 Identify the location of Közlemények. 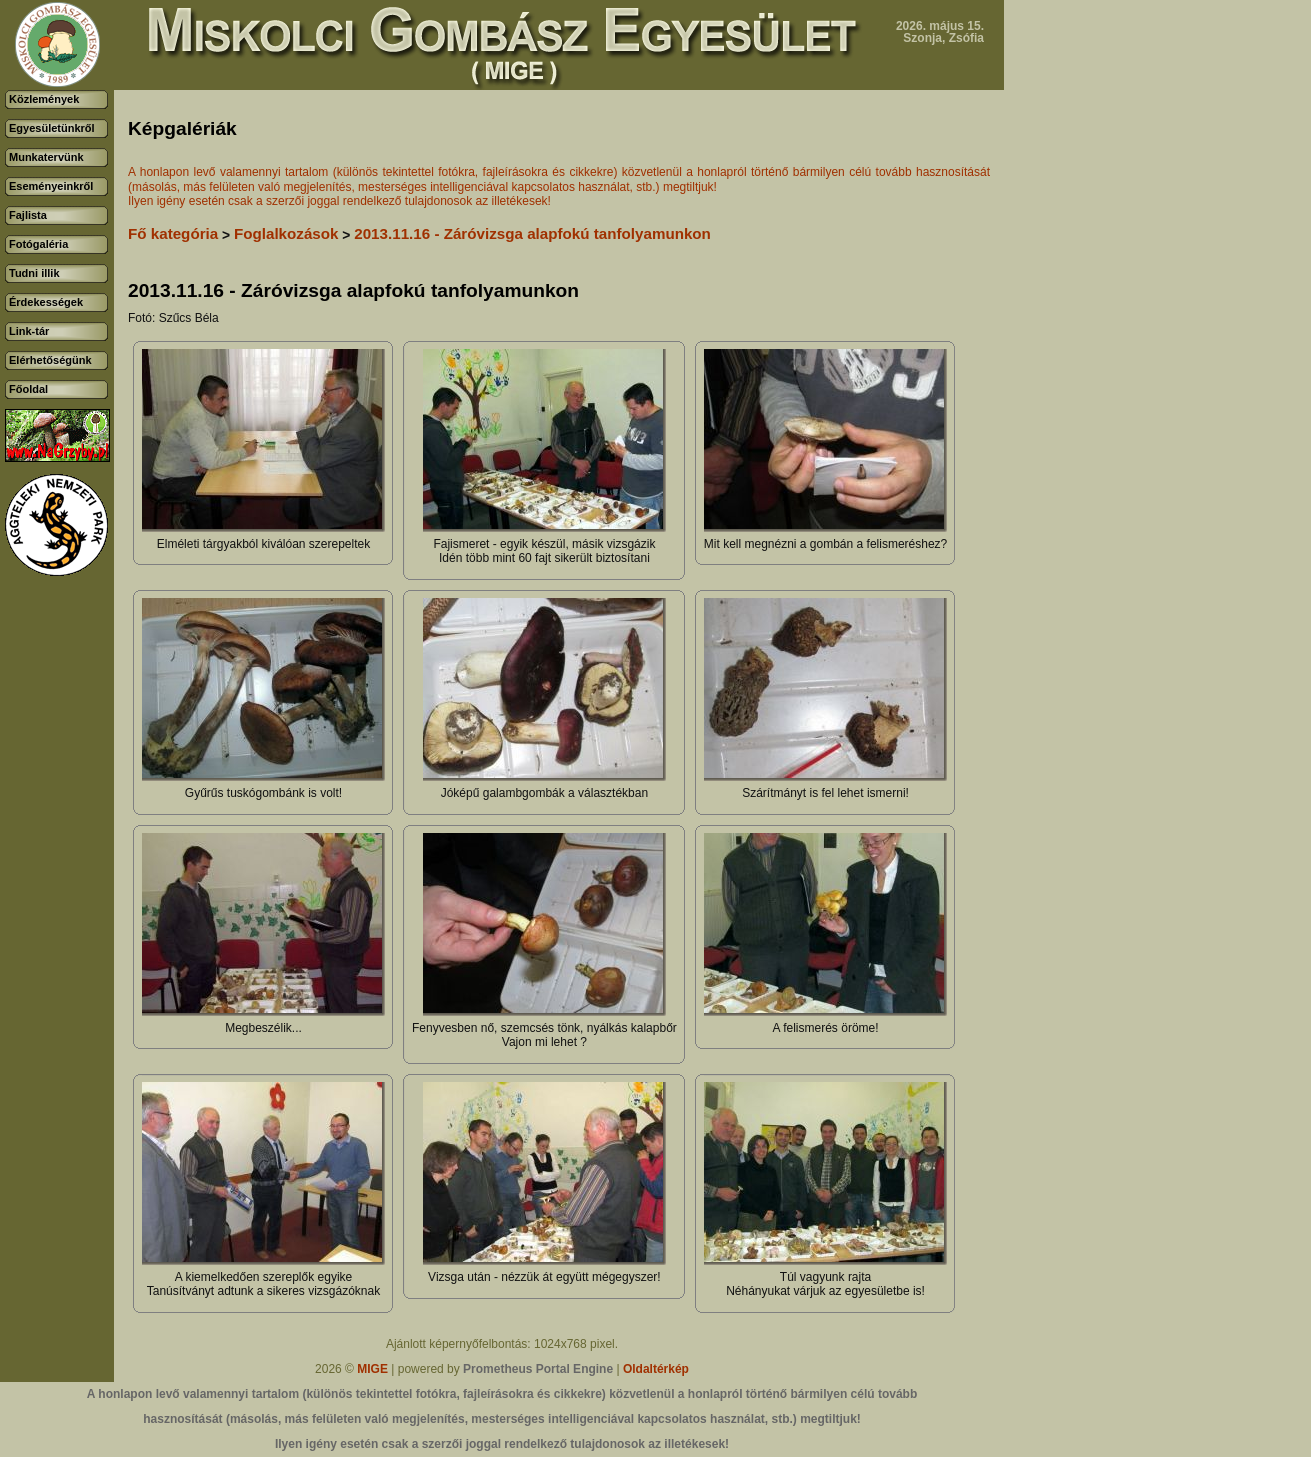
(44, 99).